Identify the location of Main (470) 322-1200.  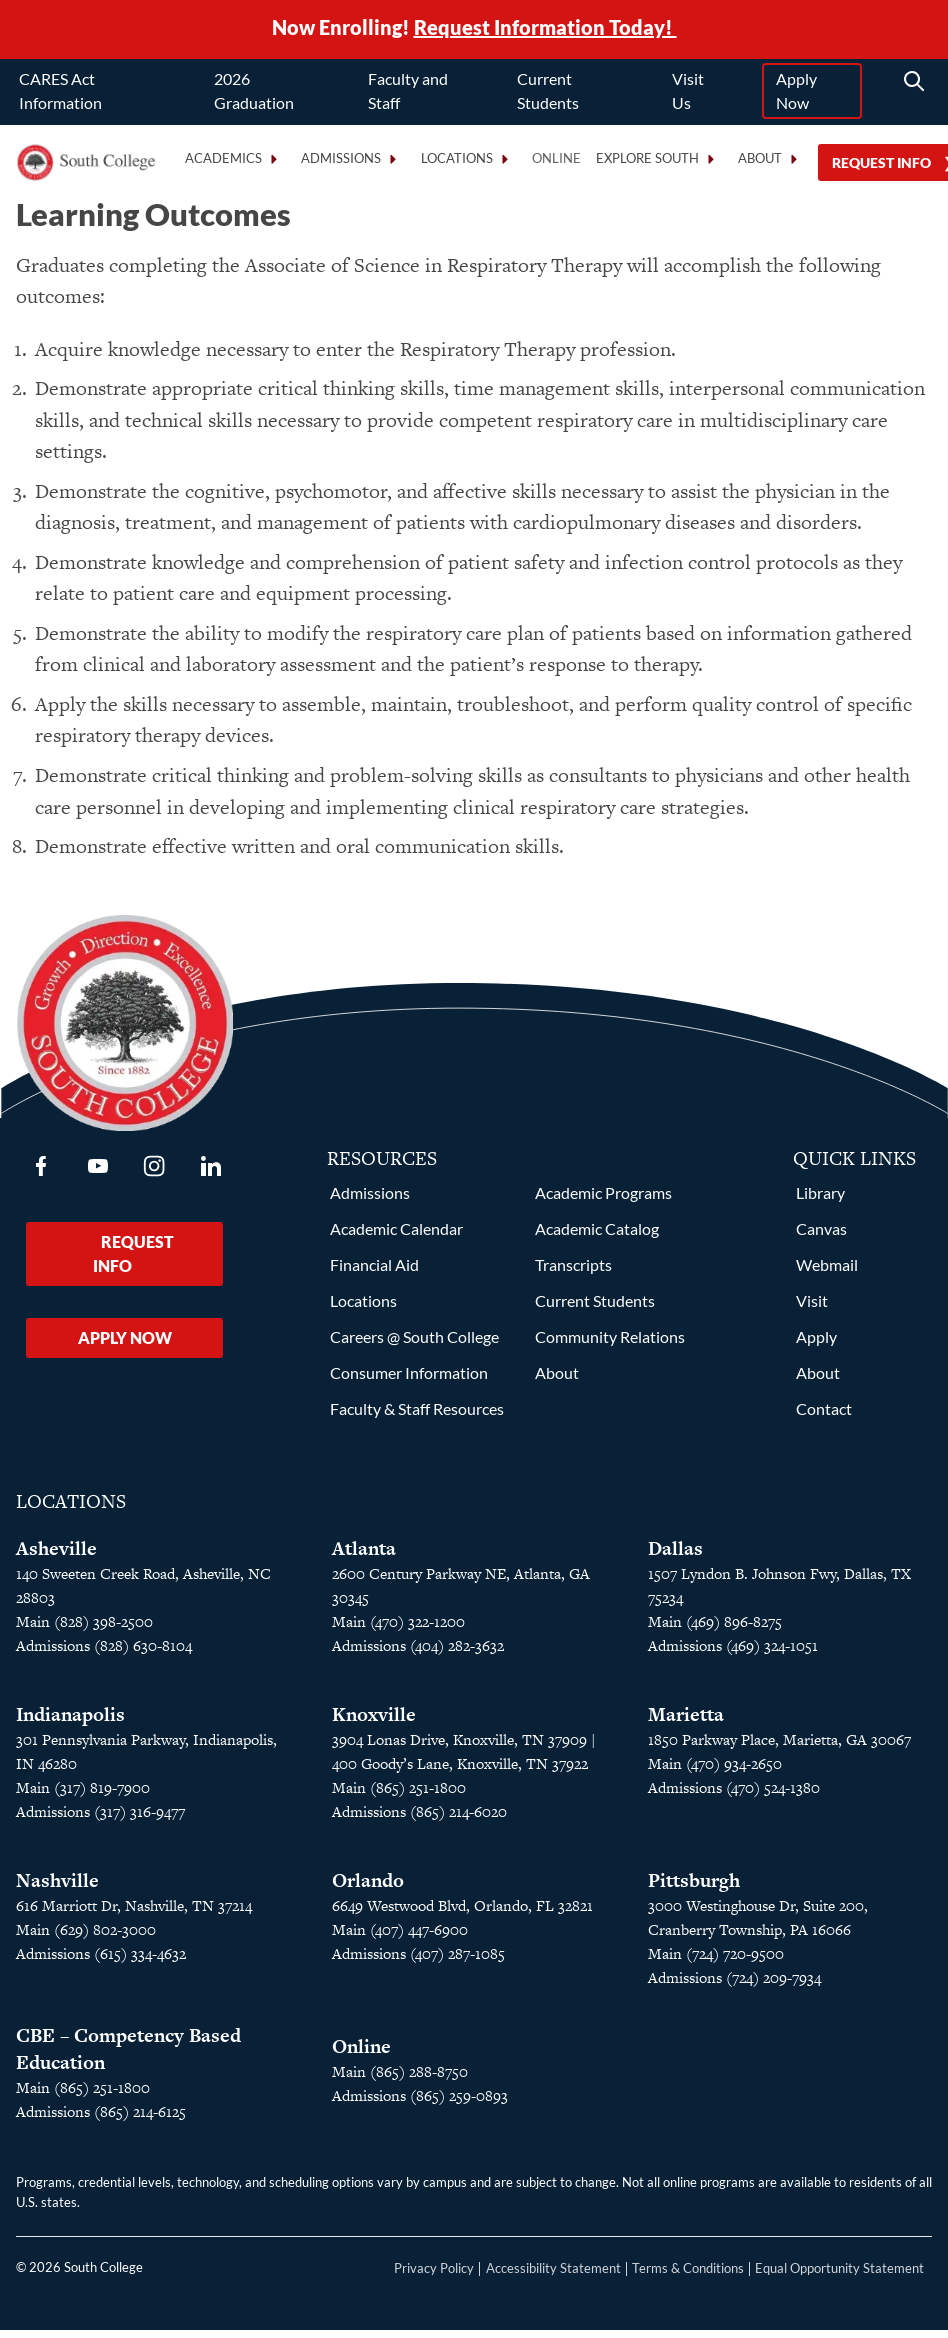
(398, 1629).